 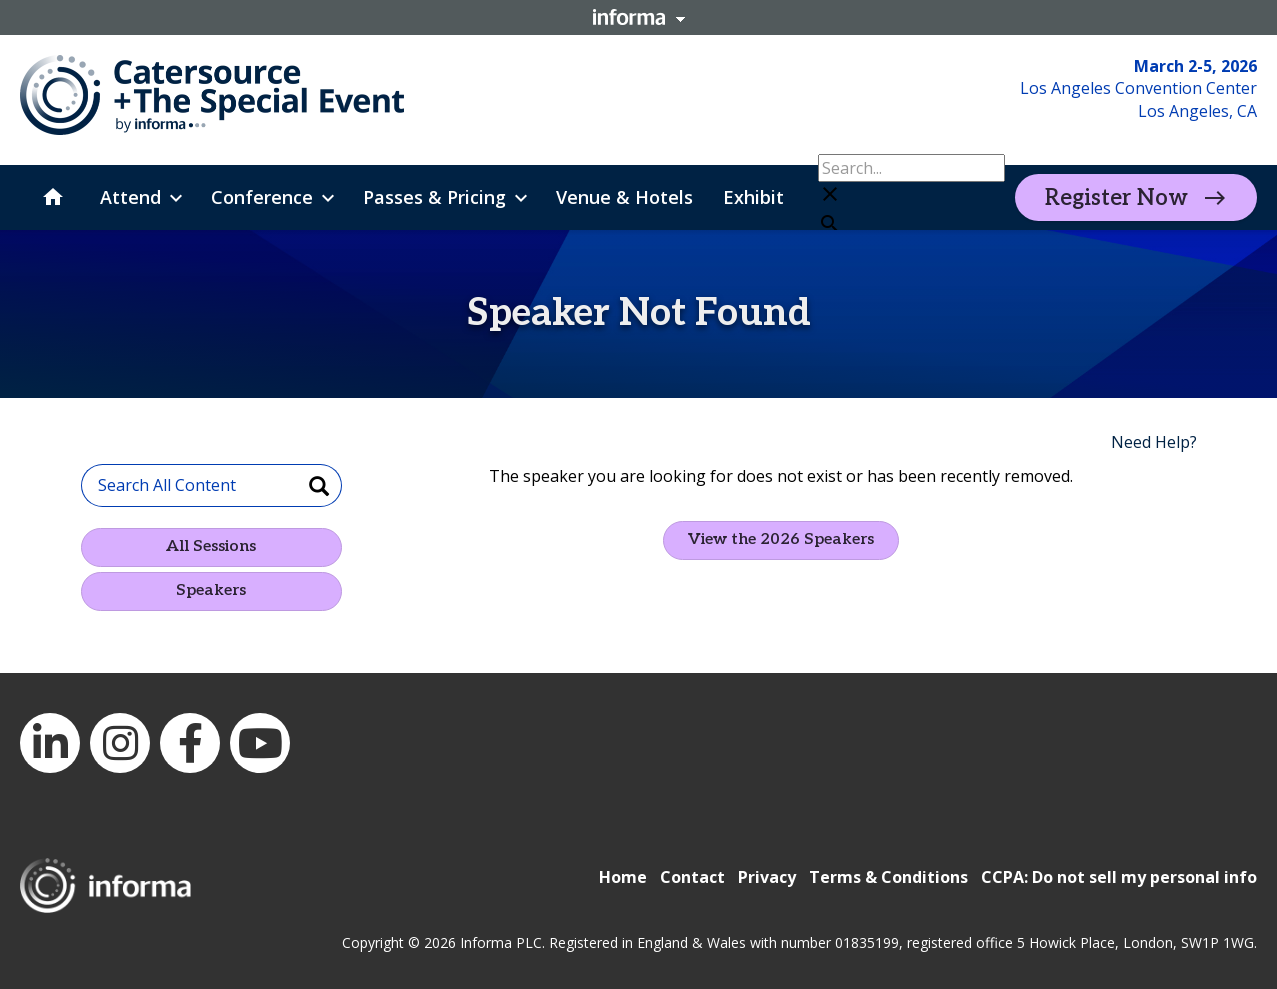 I want to click on CCPA: Do not sell my personal info, so click(x=1119, y=877).